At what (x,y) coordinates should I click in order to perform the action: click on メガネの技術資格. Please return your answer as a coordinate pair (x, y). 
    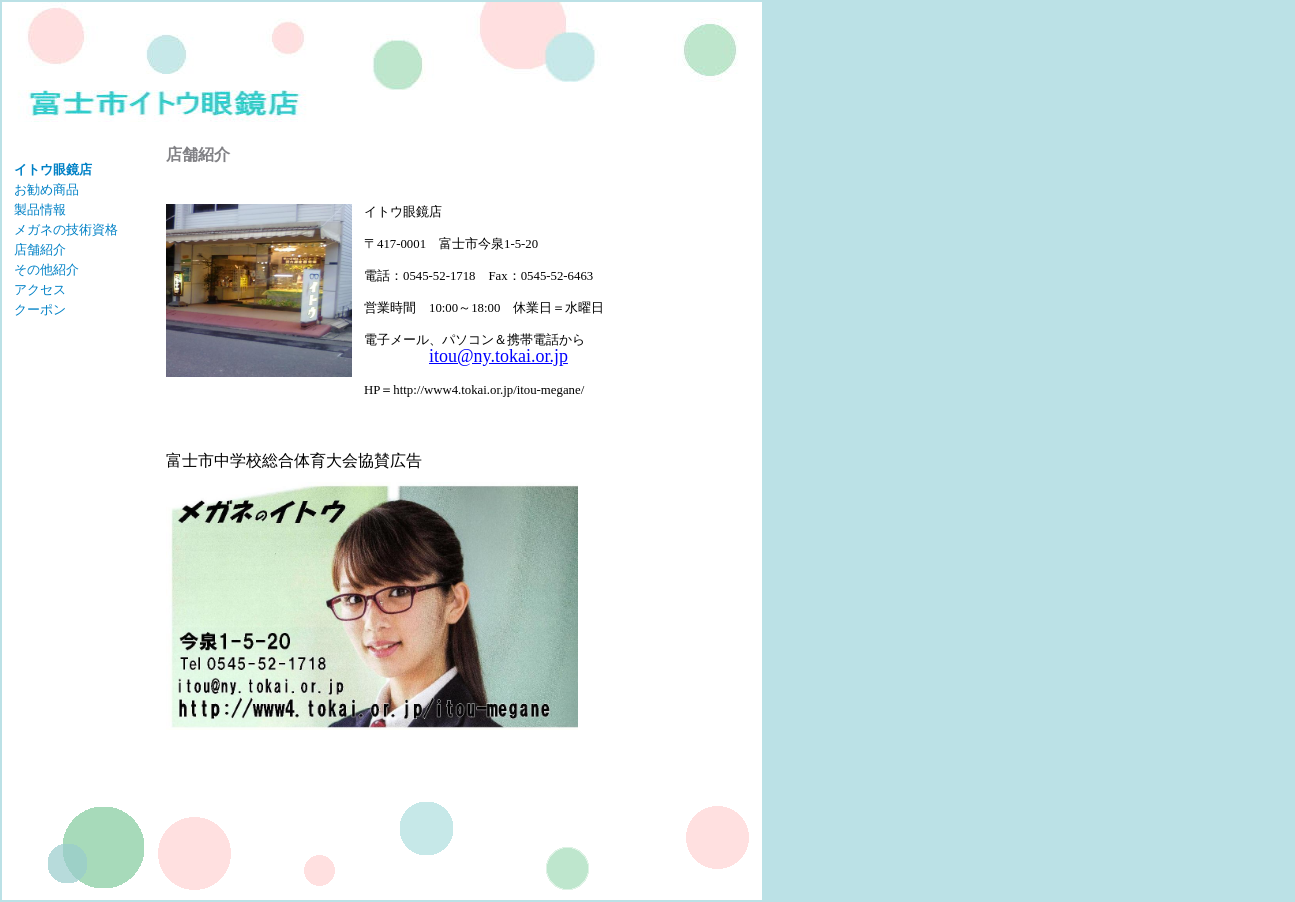
    Looking at the image, I should click on (66, 230).